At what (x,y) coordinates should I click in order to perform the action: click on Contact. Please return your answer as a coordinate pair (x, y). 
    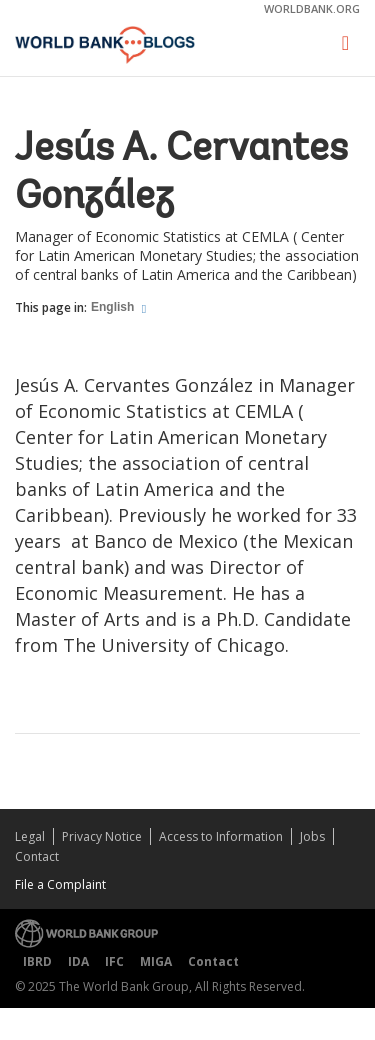
    Looking at the image, I should click on (37, 856).